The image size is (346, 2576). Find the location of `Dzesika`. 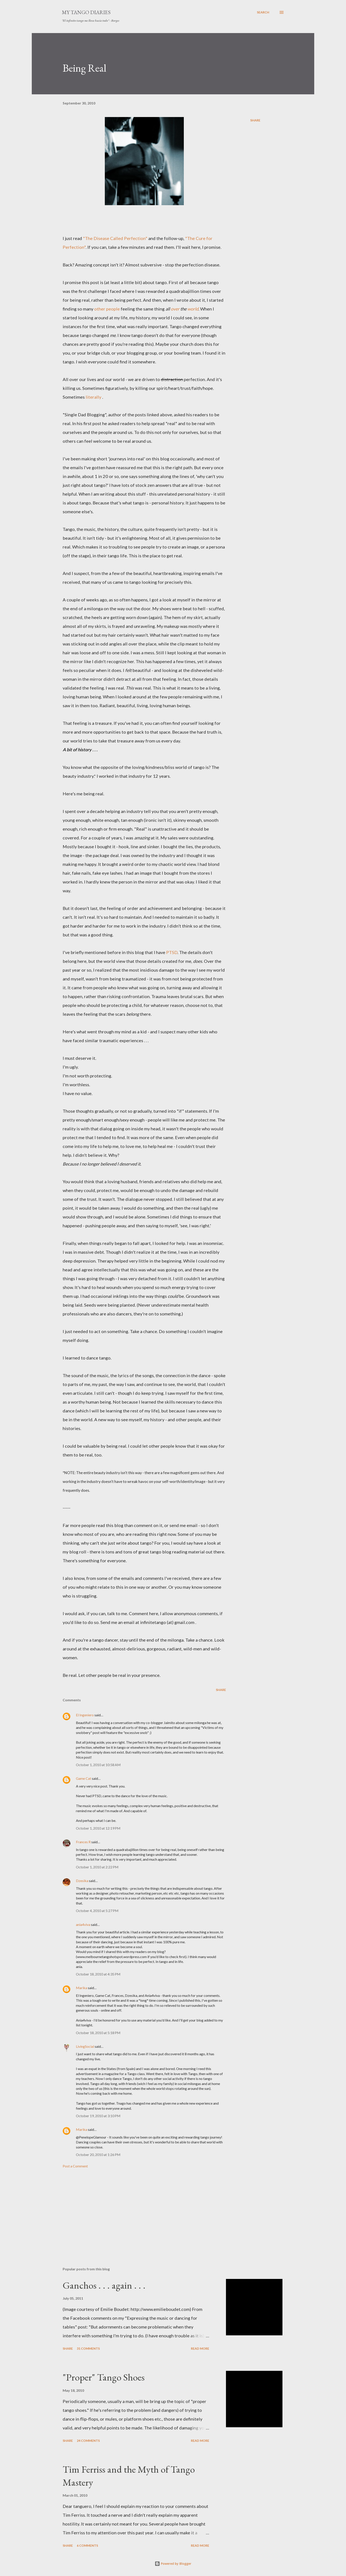

Dzesika is located at coordinates (82, 1881).